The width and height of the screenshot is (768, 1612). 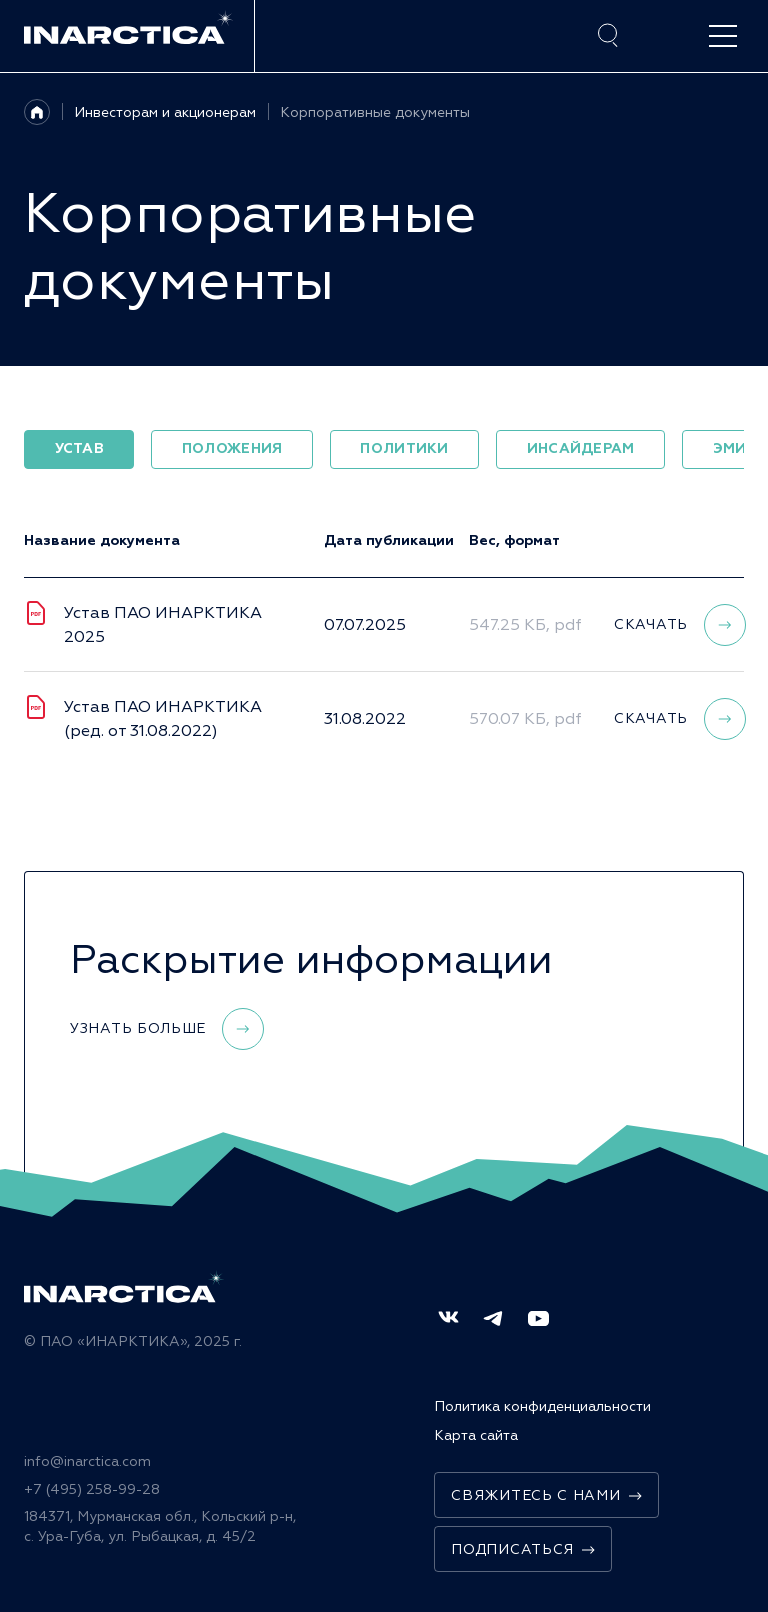 What do you see at coordinates (232, 449) in the screenshot?
I see `Положения` at bounding box center [232, 449].